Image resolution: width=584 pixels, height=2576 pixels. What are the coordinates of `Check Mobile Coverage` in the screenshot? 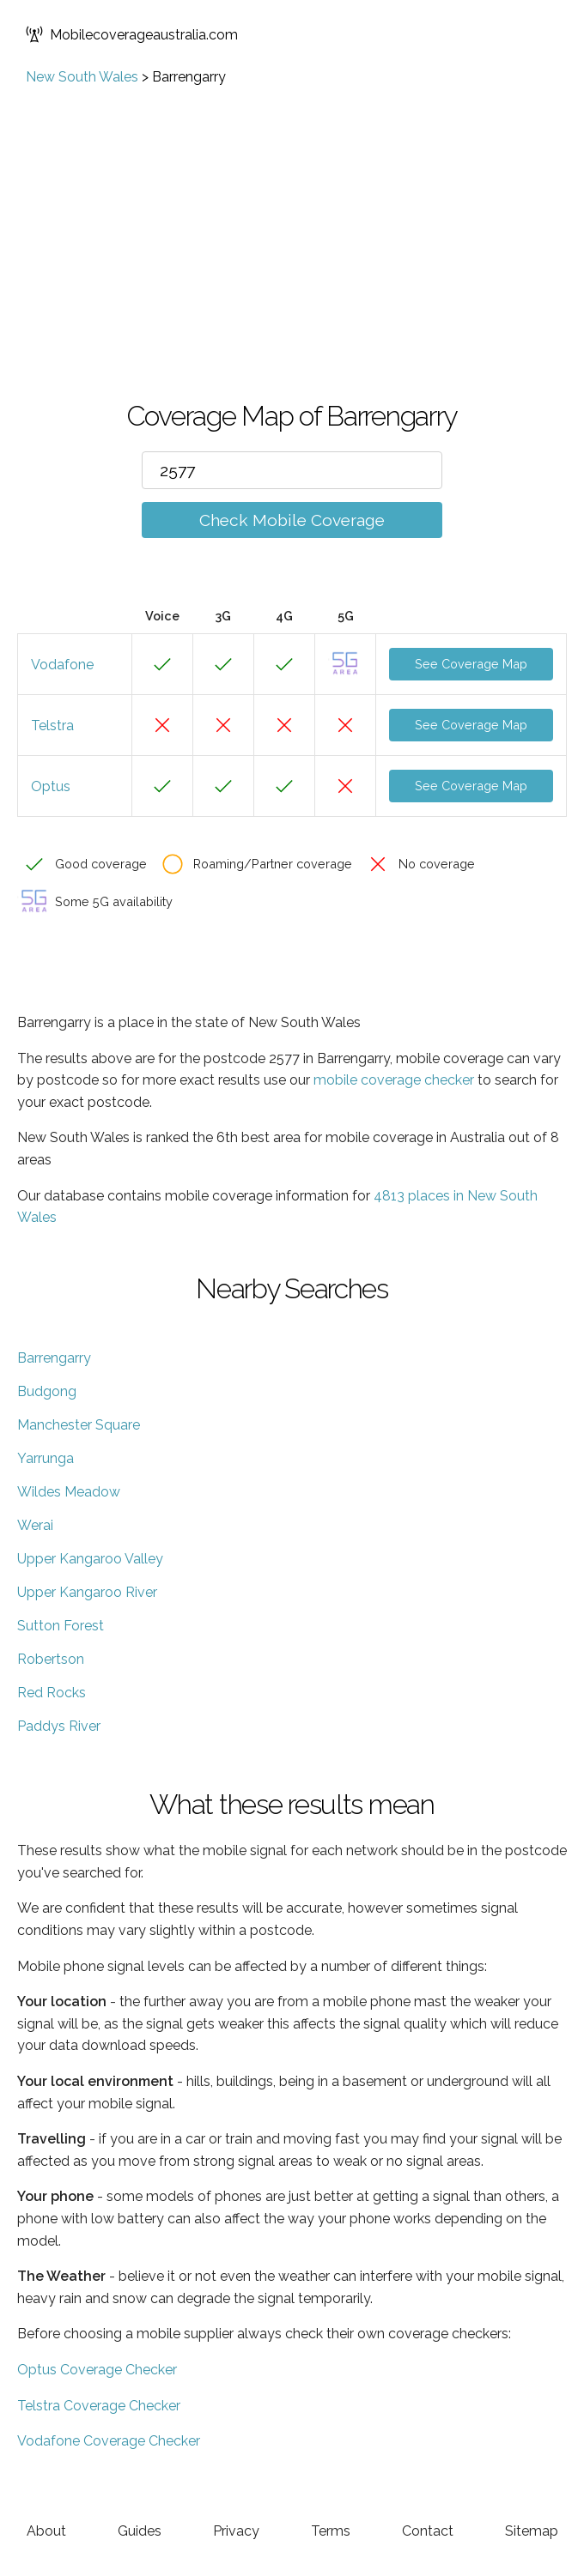 It's located at (292, 520).